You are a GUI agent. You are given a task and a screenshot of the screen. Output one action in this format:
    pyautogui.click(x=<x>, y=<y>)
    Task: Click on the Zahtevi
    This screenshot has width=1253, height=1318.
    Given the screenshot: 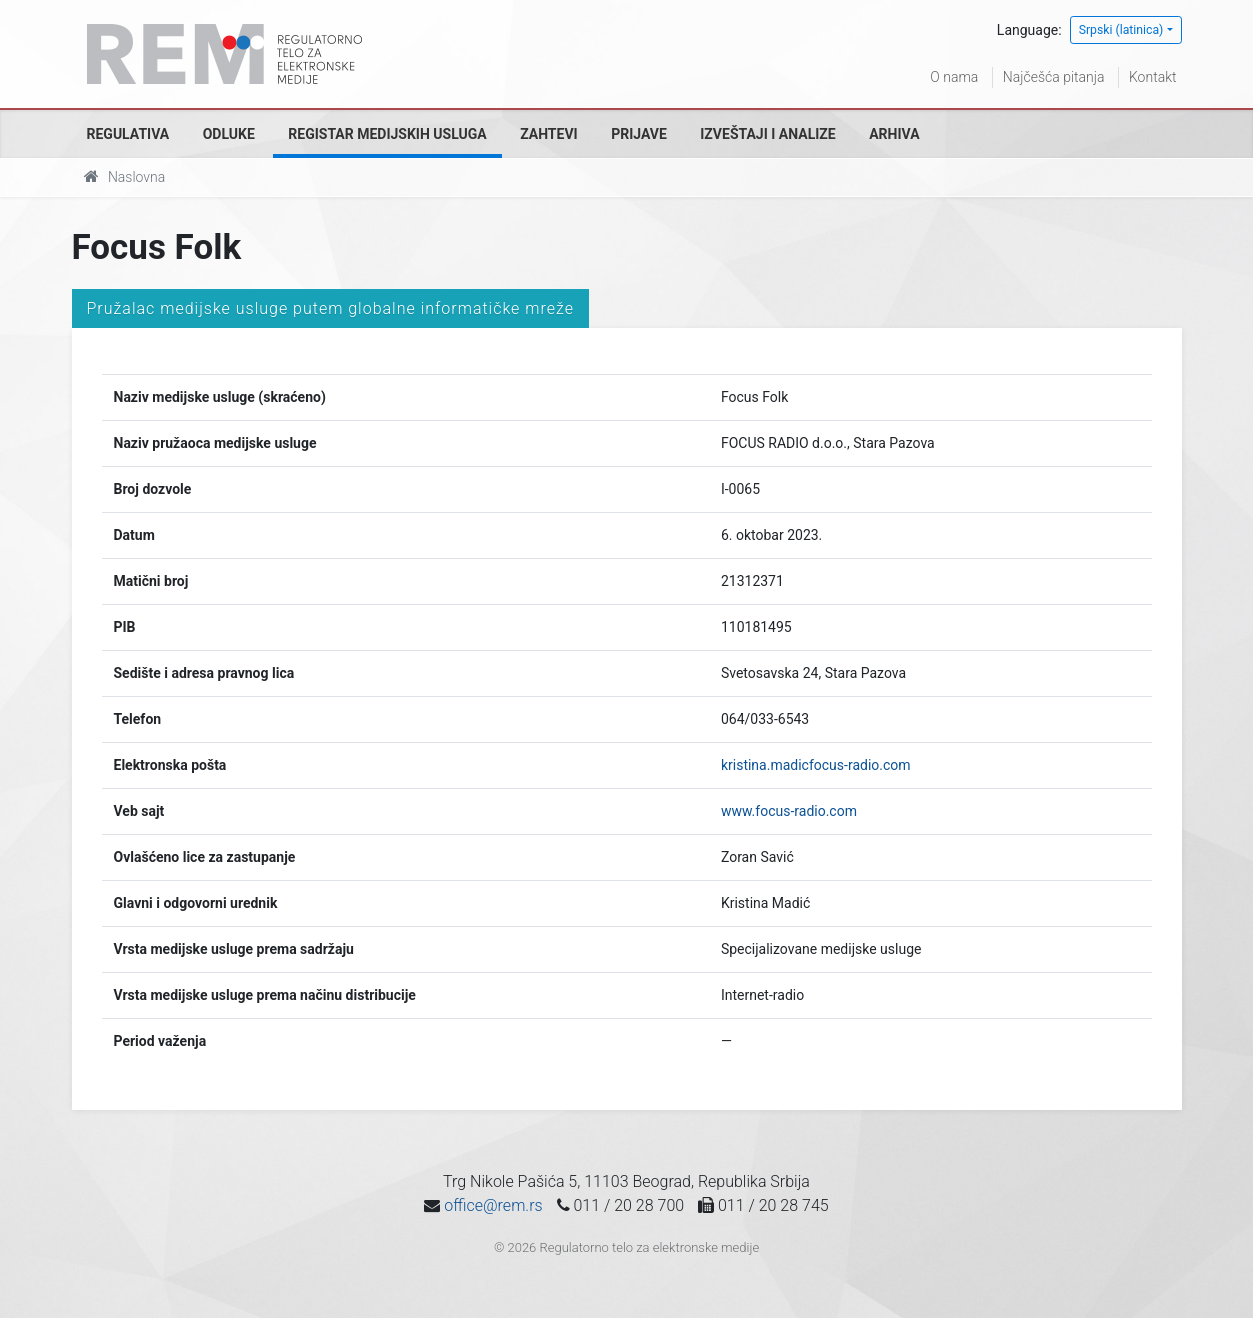 What is the action you would take?
    pyautogui.click(x=548, y=134)
    